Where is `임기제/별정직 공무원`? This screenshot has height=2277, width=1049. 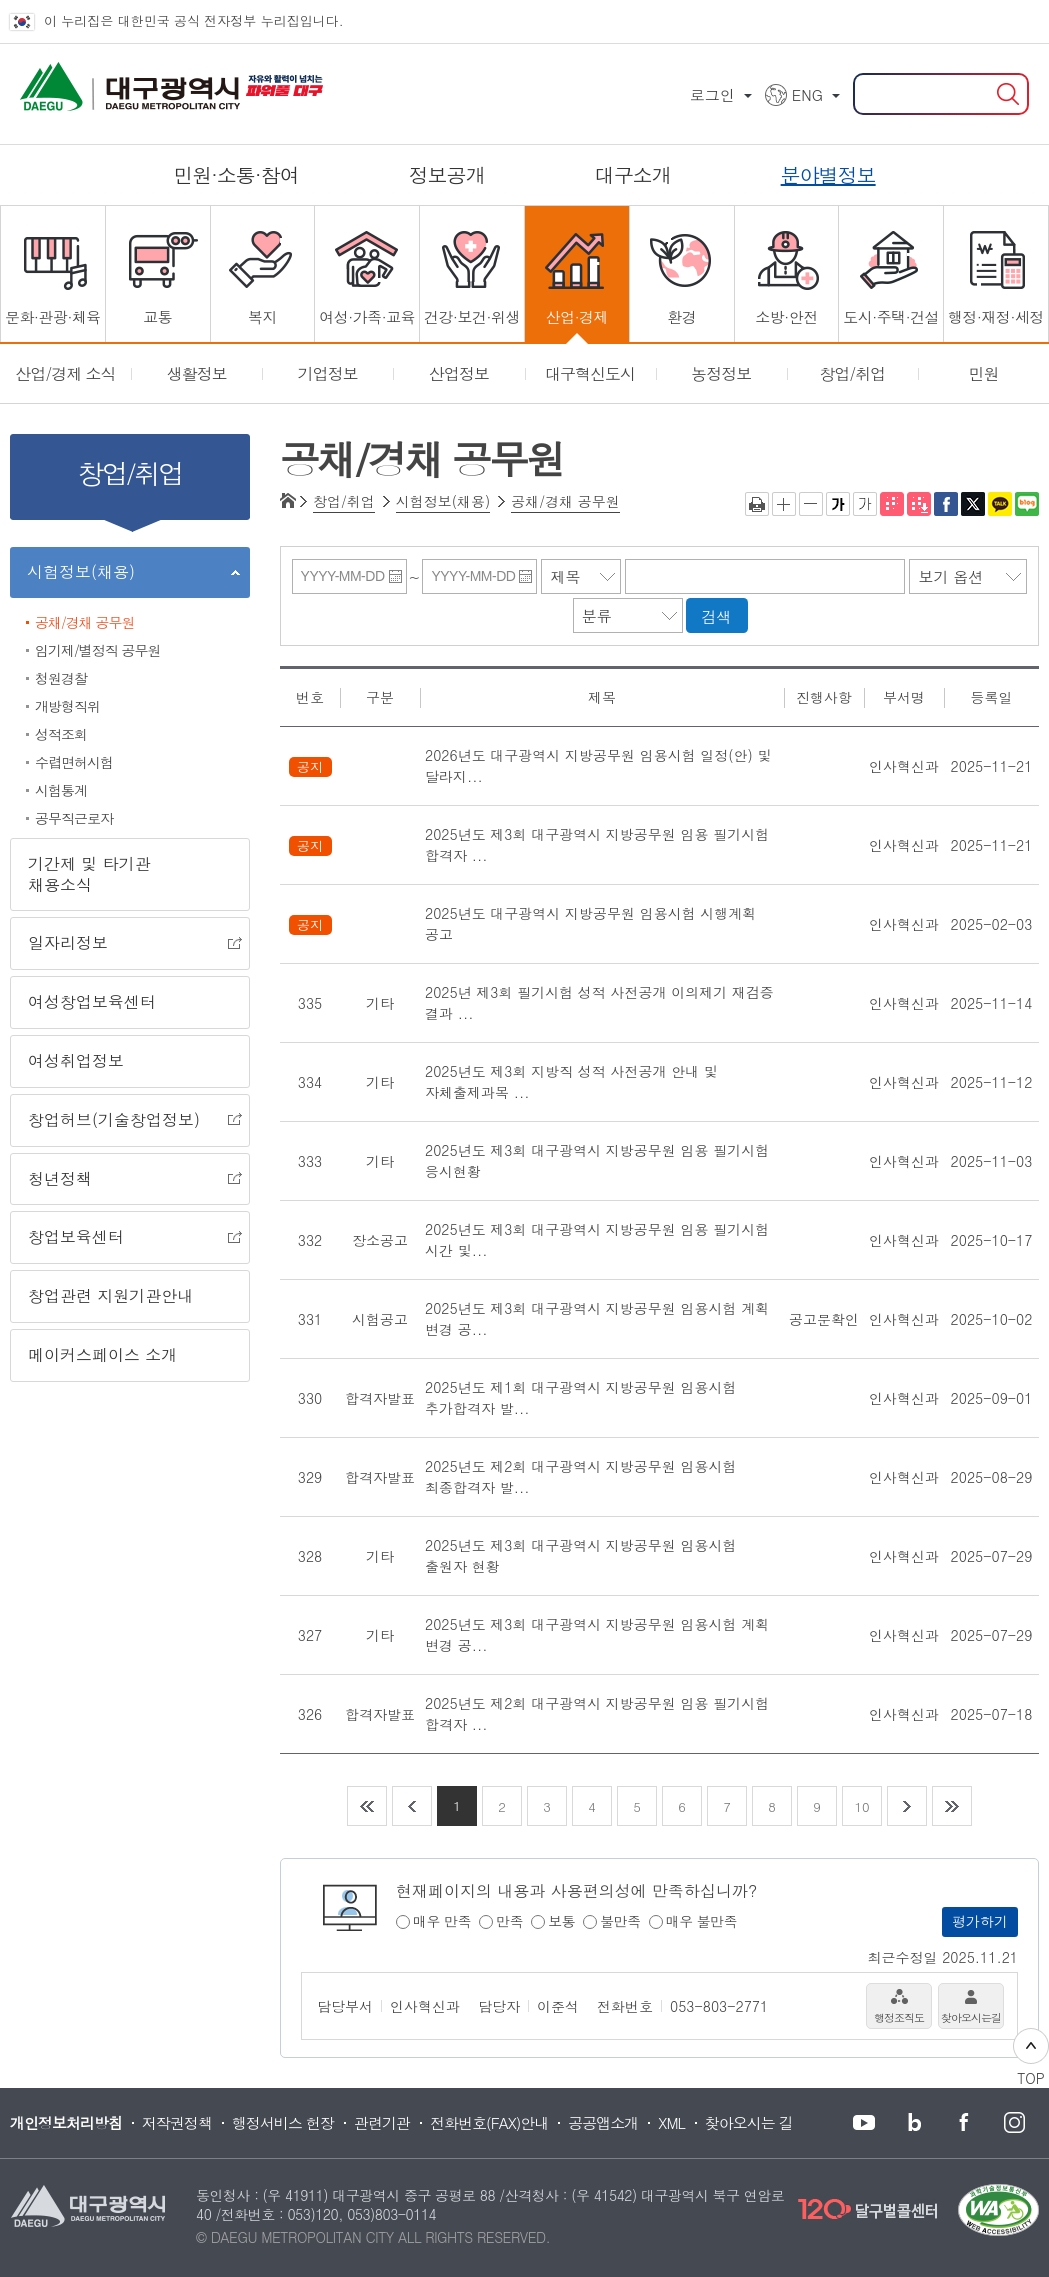 임기제/별정직 공무원 is located at coordinates (98, 650).